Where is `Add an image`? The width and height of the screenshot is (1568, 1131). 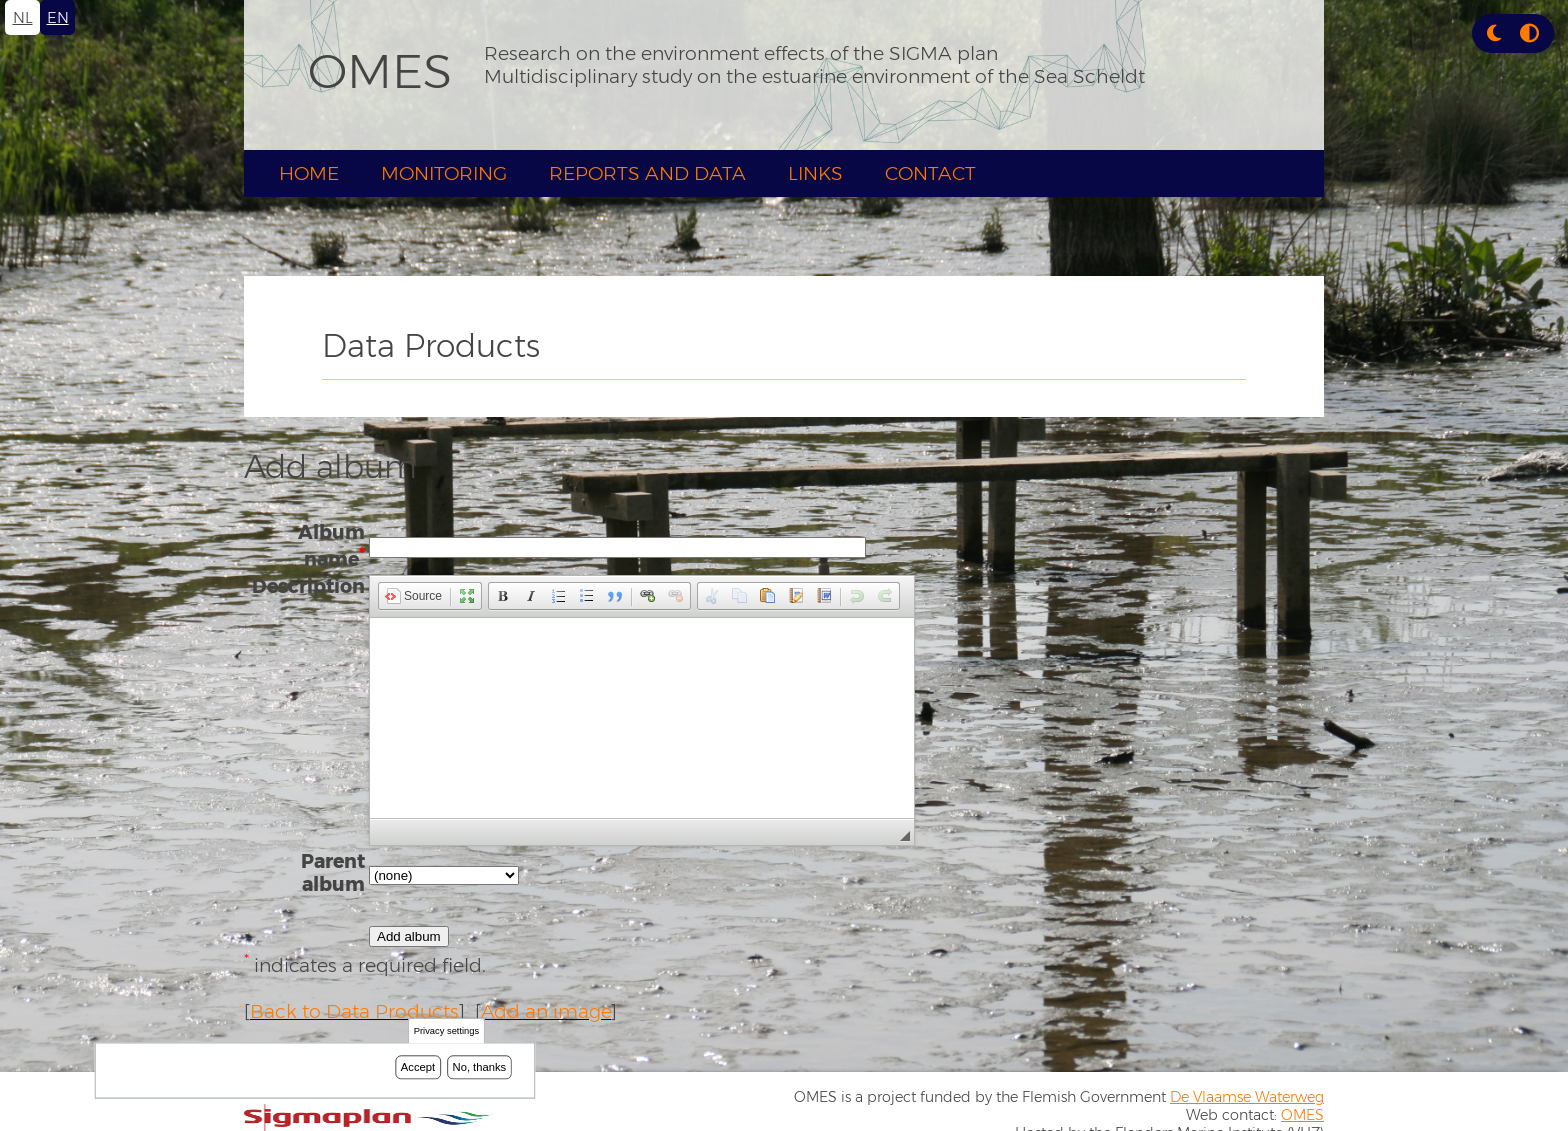
Add an image is located at coordinates (546, 1011).